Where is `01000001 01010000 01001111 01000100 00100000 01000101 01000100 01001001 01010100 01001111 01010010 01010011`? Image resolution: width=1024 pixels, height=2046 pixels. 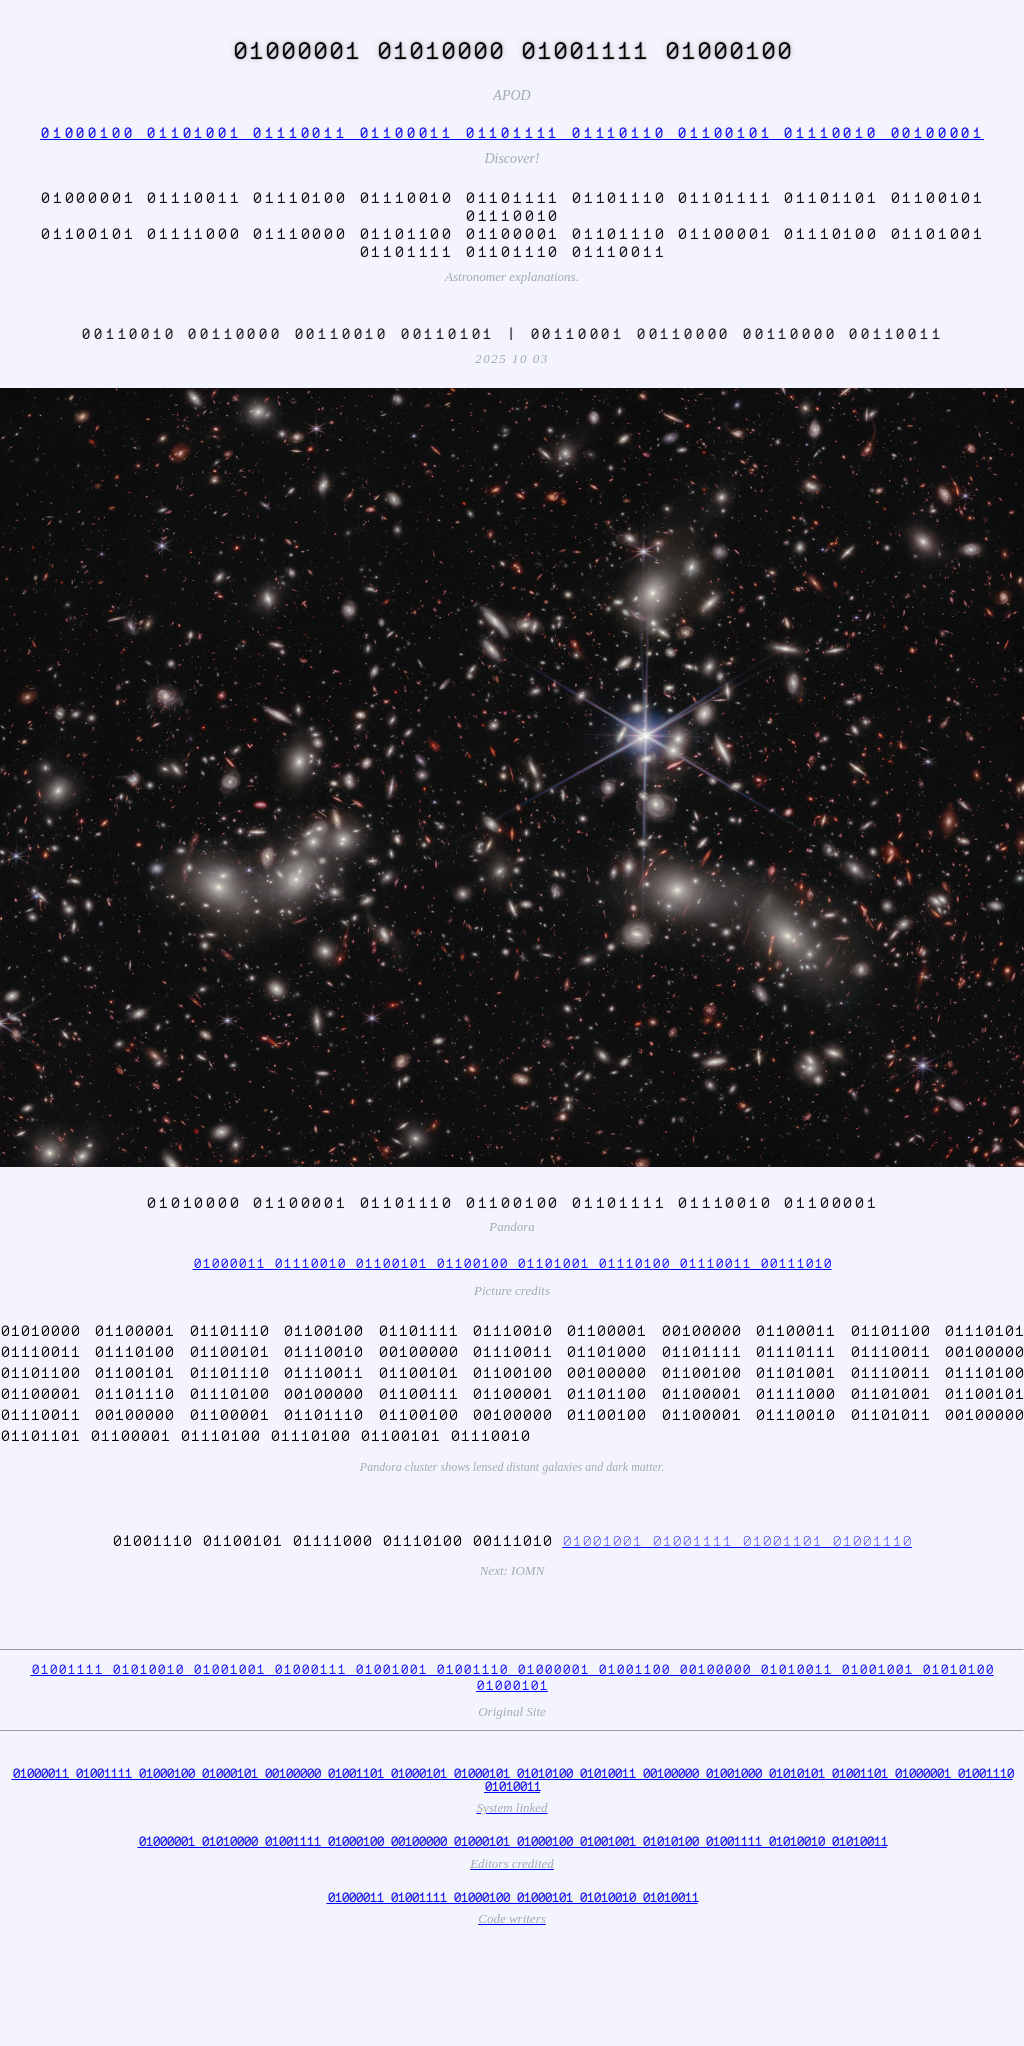
01000001 01010000 01001111 01000100 00100000 01000101 01000100 01001001 01010100 01001111 01010010 01010011 is located at coordinates (512, 1841).